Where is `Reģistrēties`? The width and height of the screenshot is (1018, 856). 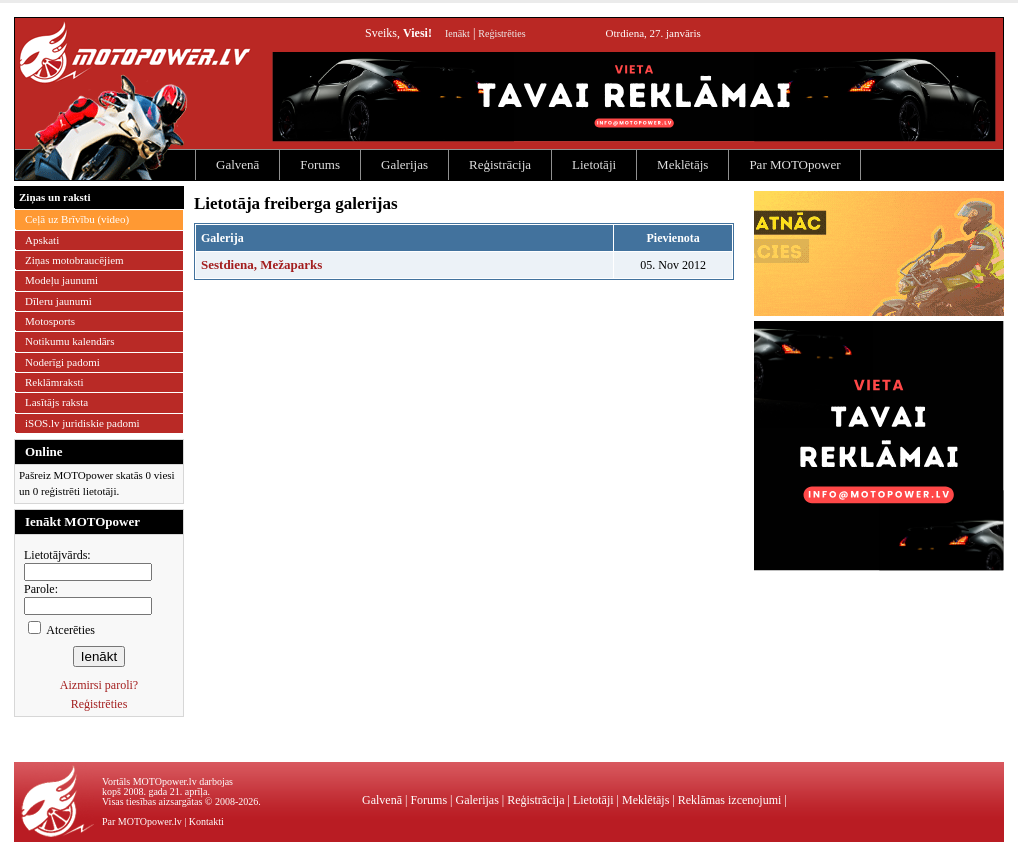
Reģistrēties is located at coordinates (501, 33).